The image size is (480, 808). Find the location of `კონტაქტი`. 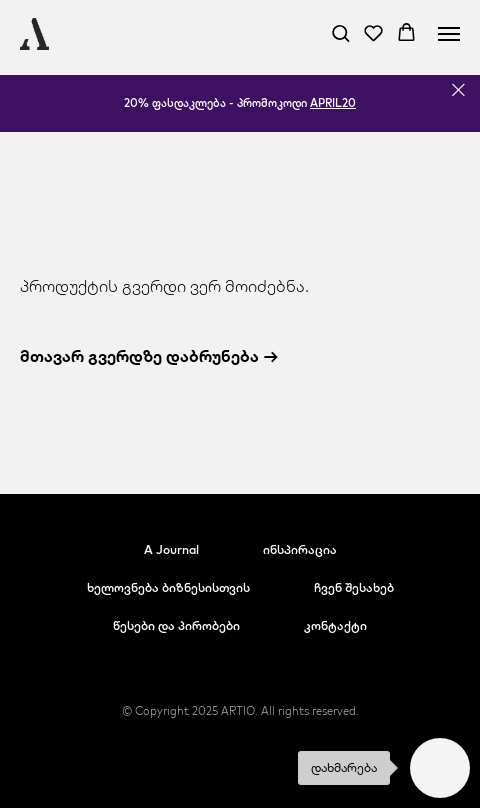

კონტაქტი is located at coordinates (335, 625).